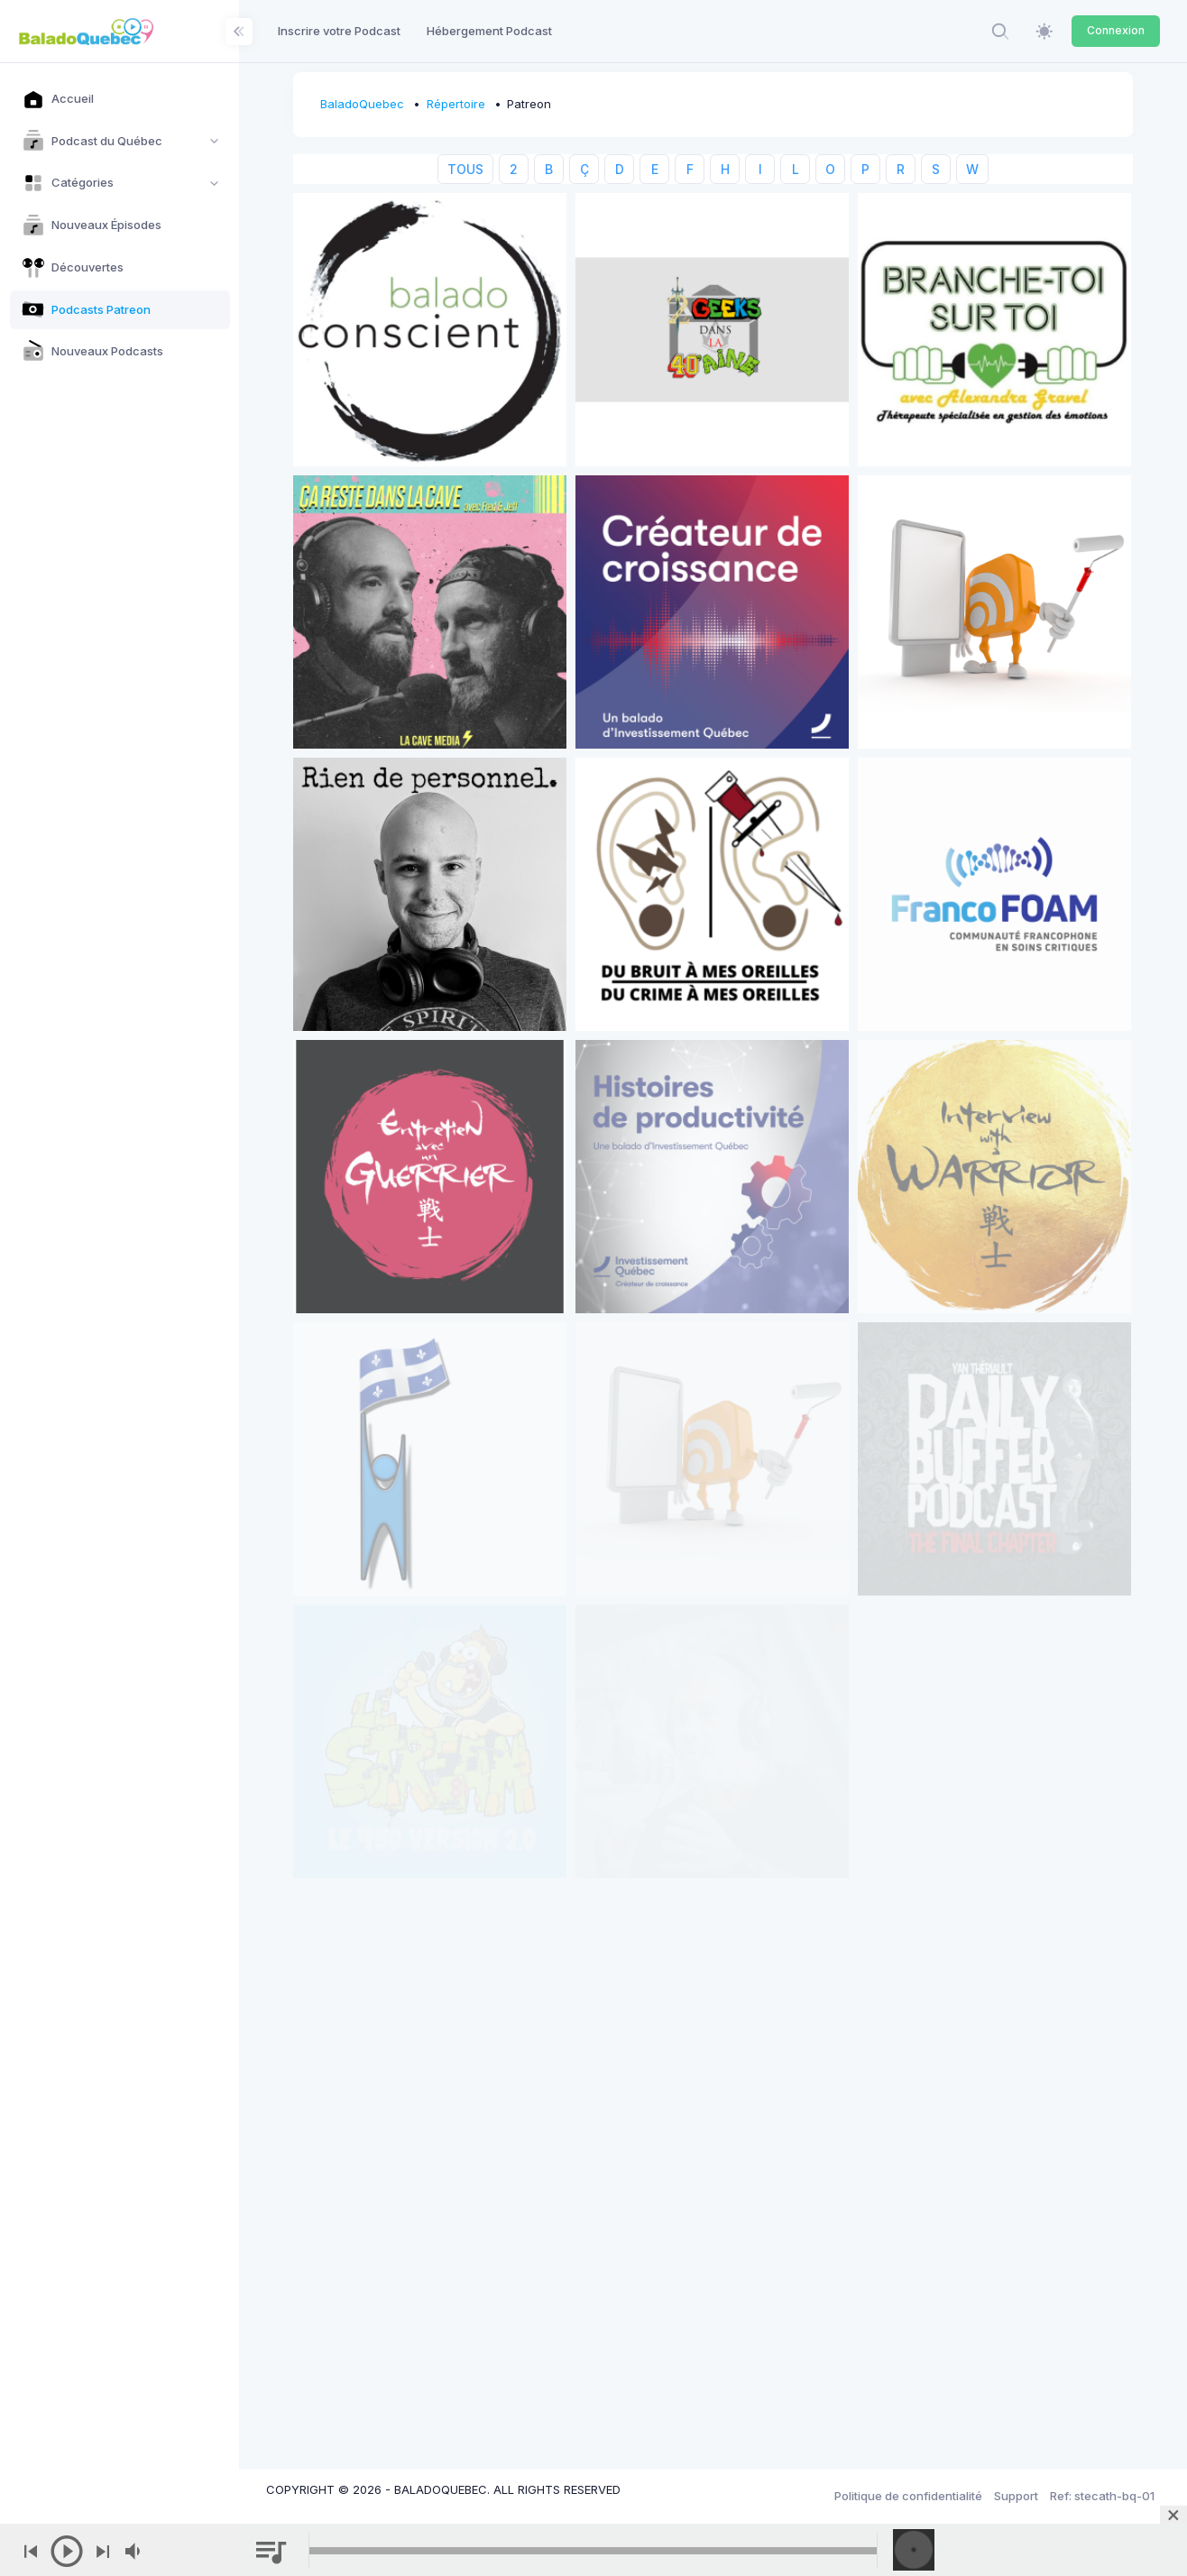 This screenshot has height=2576, width=1187. What do you see at coordinates (362, 104) in the screenshot?
I see `BaladoQuebec` at bounding box center [362, 104].